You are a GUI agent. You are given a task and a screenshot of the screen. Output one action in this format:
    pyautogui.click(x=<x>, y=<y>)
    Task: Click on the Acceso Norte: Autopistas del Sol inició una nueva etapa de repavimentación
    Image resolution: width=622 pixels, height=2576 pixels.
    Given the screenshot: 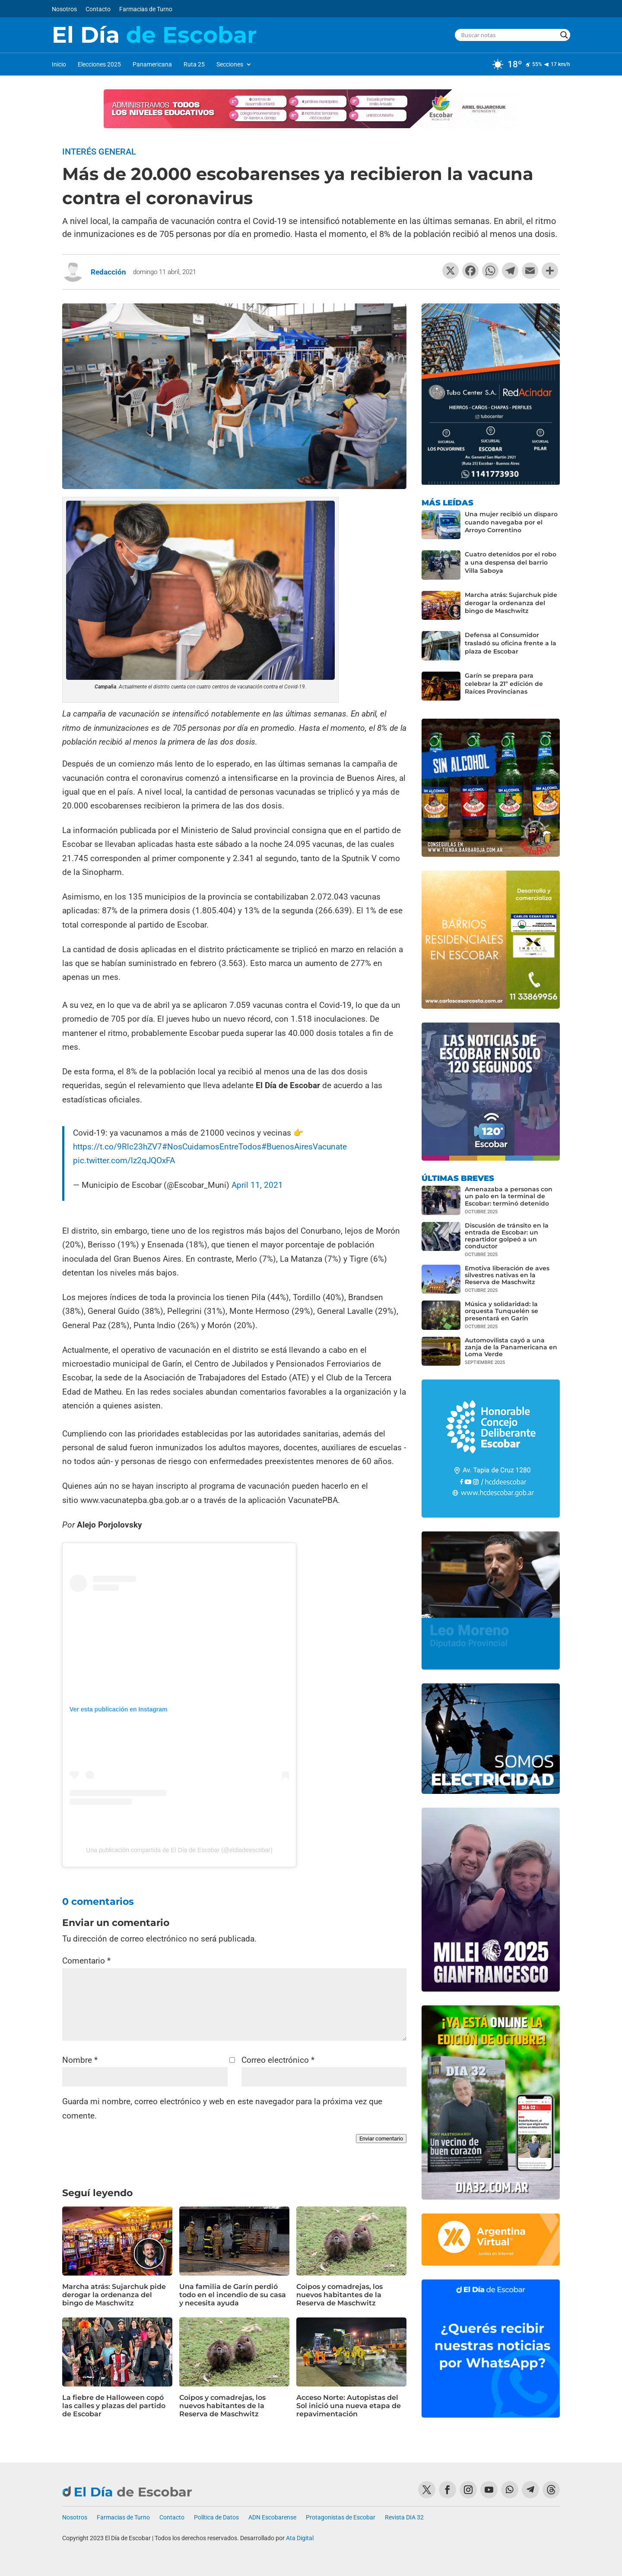 What is the action you would take?
    pyautogui.click(x=348, y=2405)
    